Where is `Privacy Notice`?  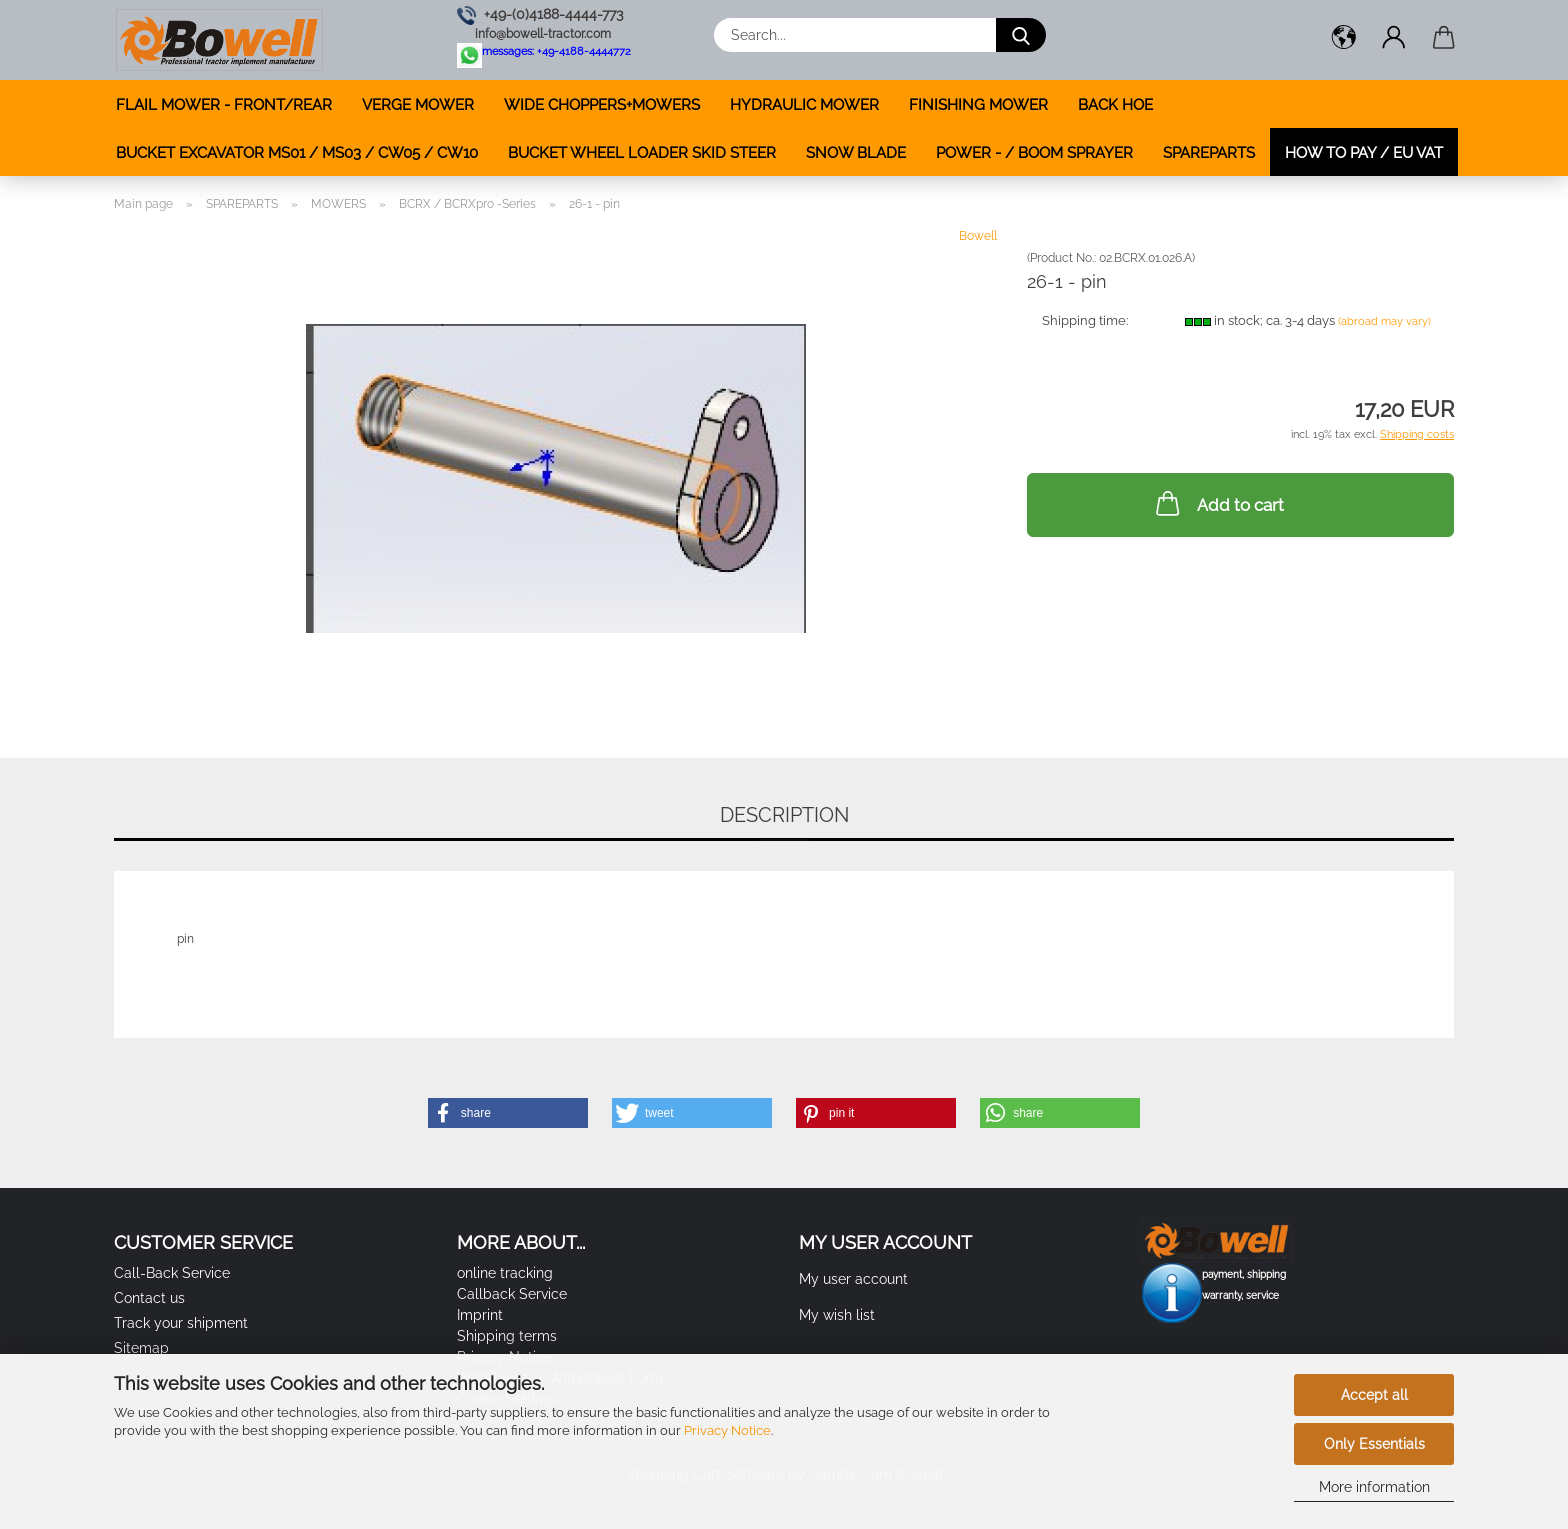
Privacy Notice is located at coordinates (727, 1430).